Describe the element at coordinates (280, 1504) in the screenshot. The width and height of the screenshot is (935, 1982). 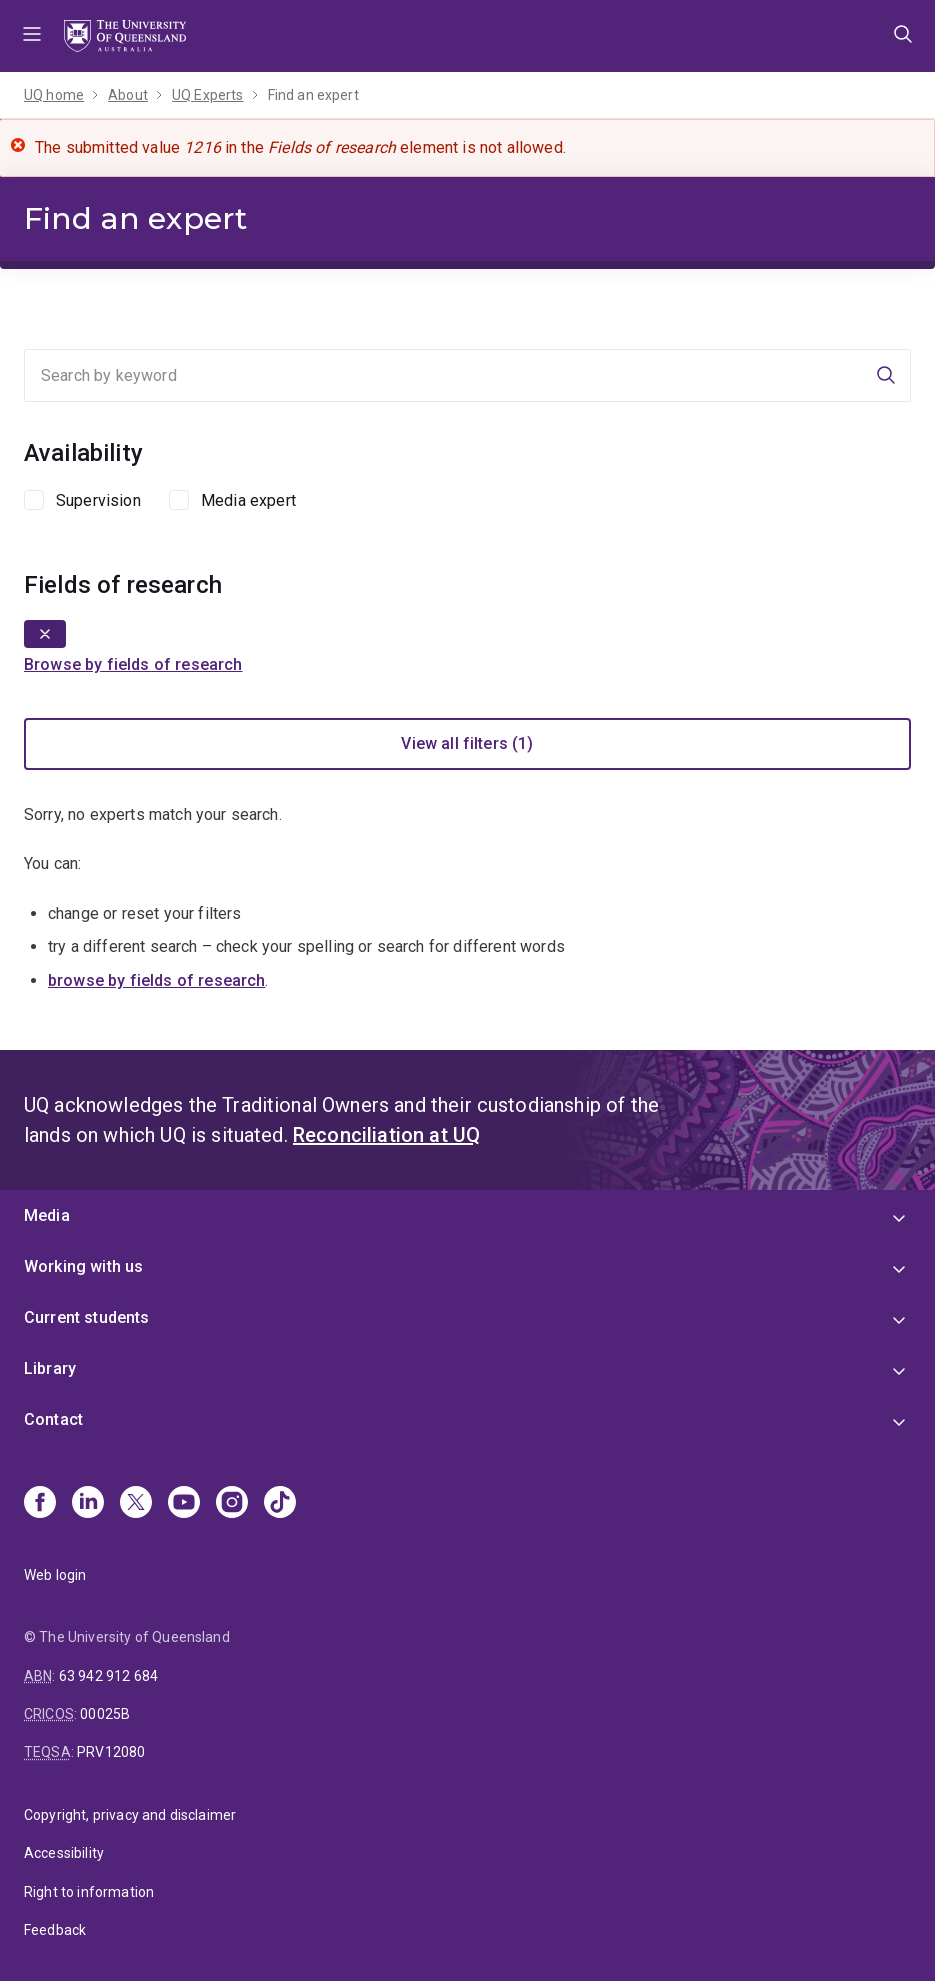
I see `[TikTok]` at that location.